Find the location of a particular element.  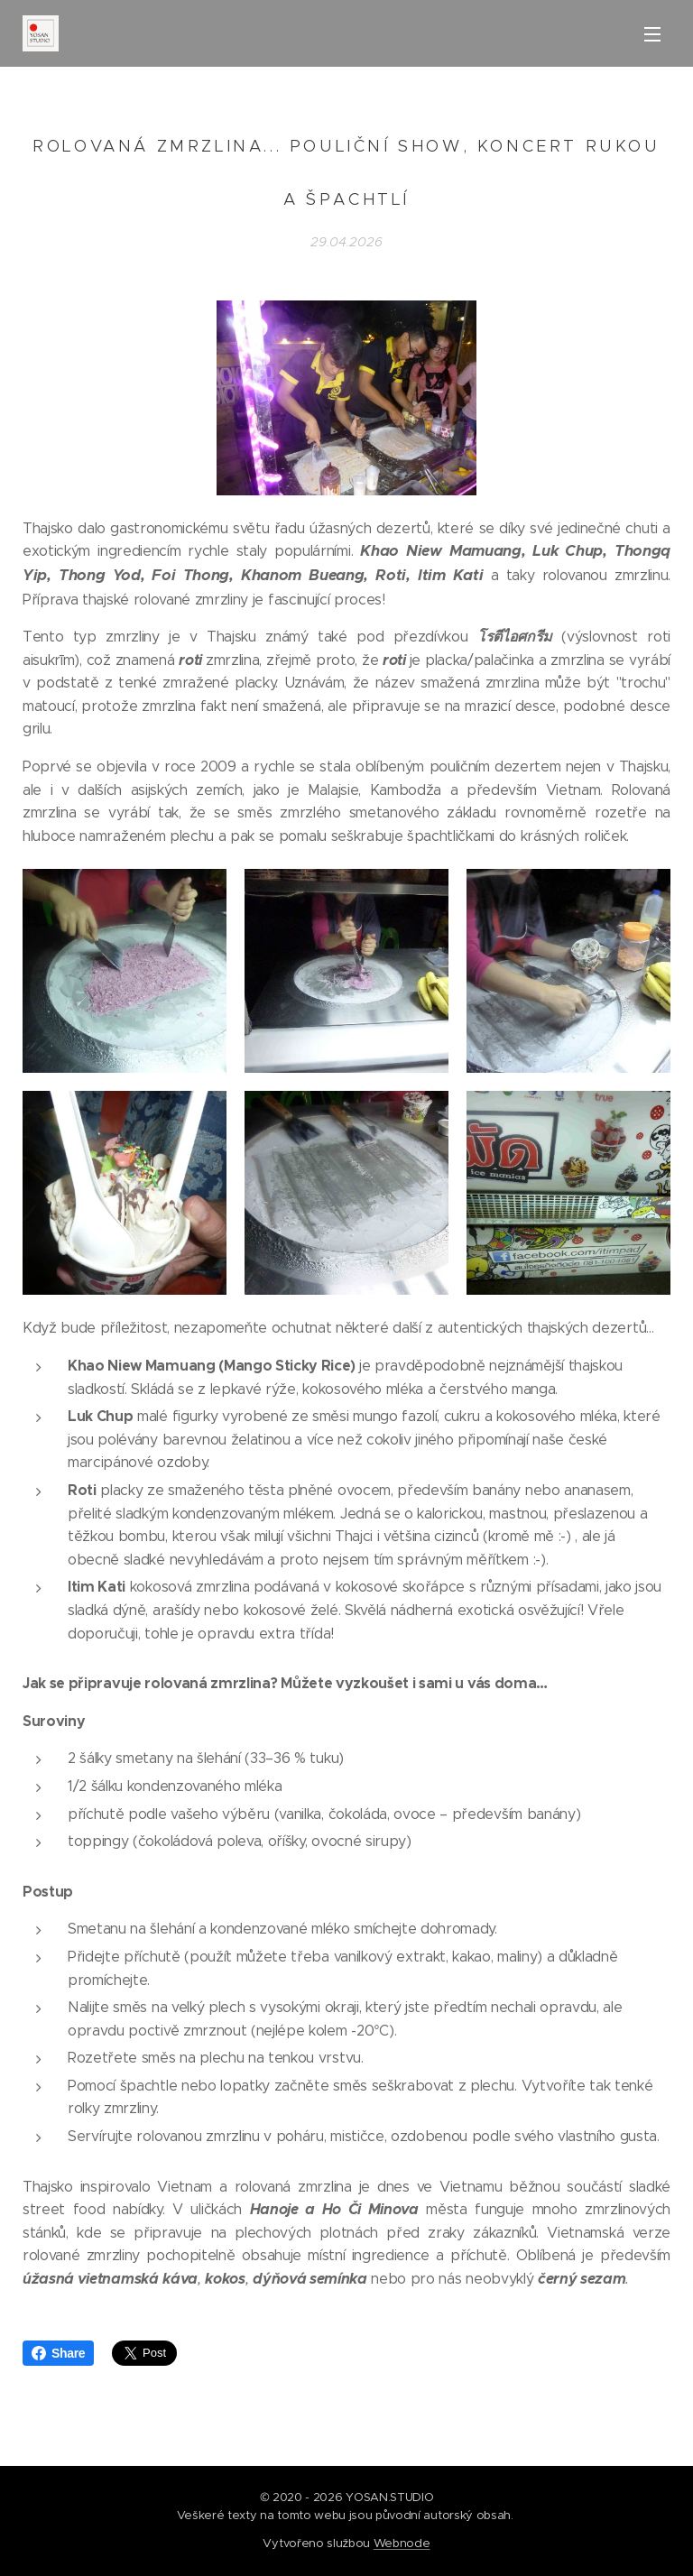

Share is located at coordinates (58, 2353).